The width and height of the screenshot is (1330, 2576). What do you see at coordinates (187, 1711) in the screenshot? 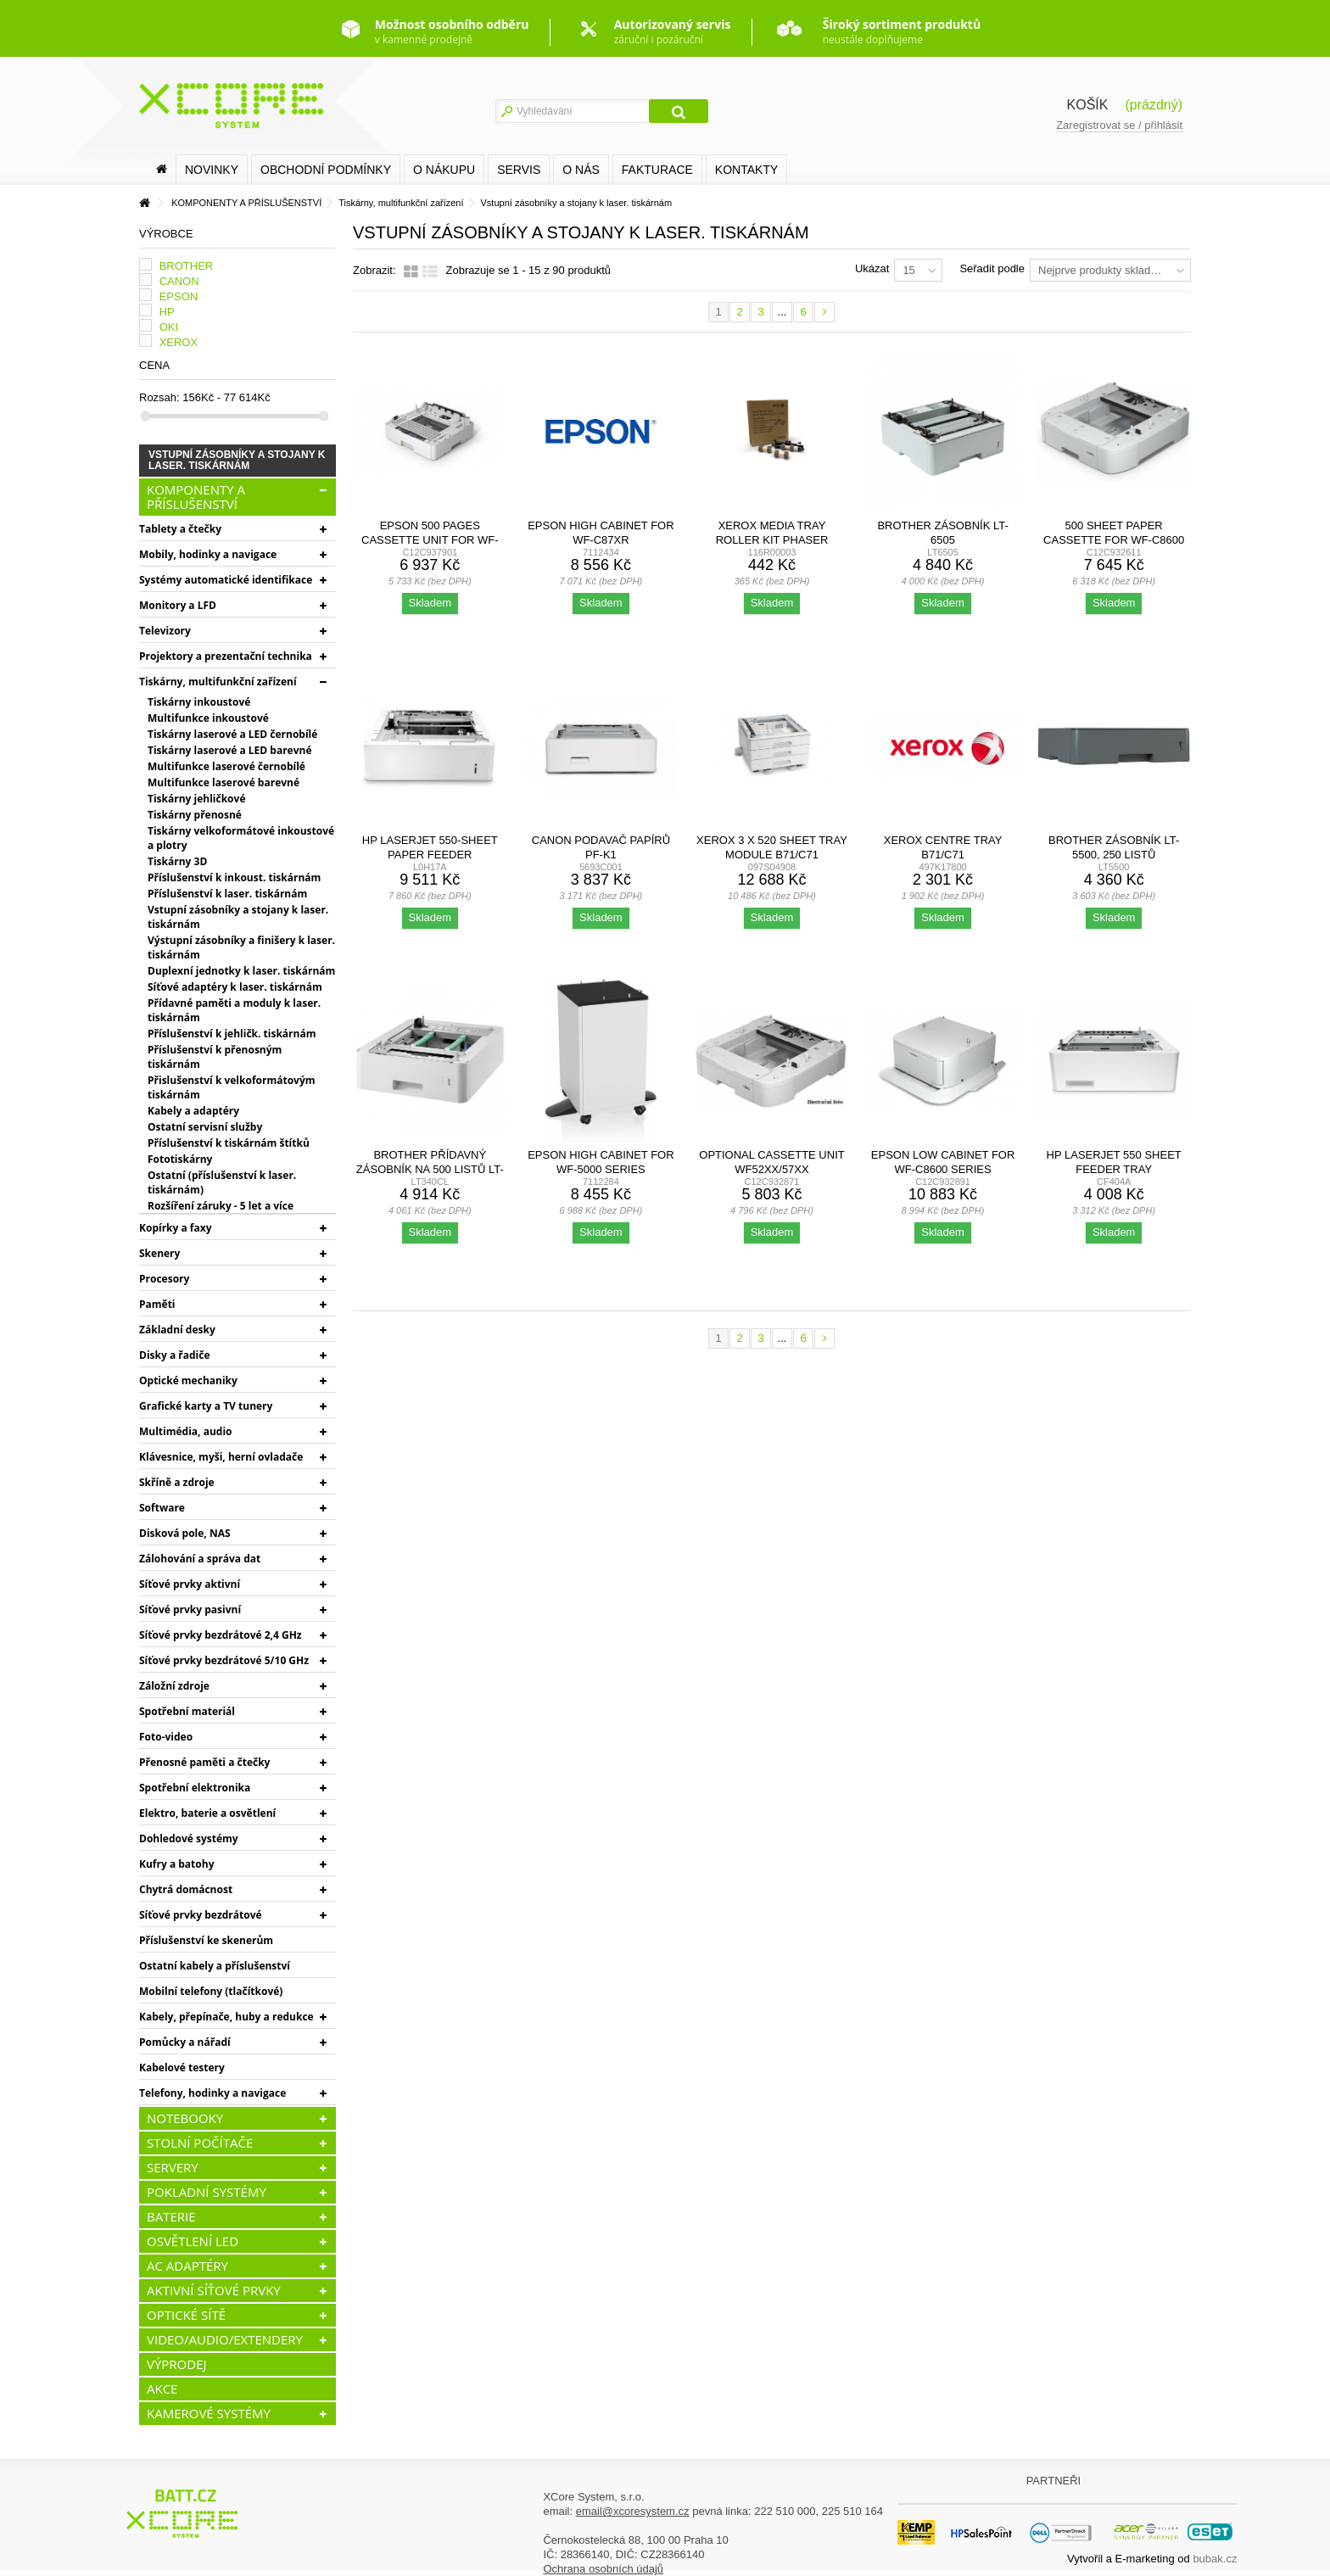
I see `Spotřební materiál` at bounding box center [187, 1711].